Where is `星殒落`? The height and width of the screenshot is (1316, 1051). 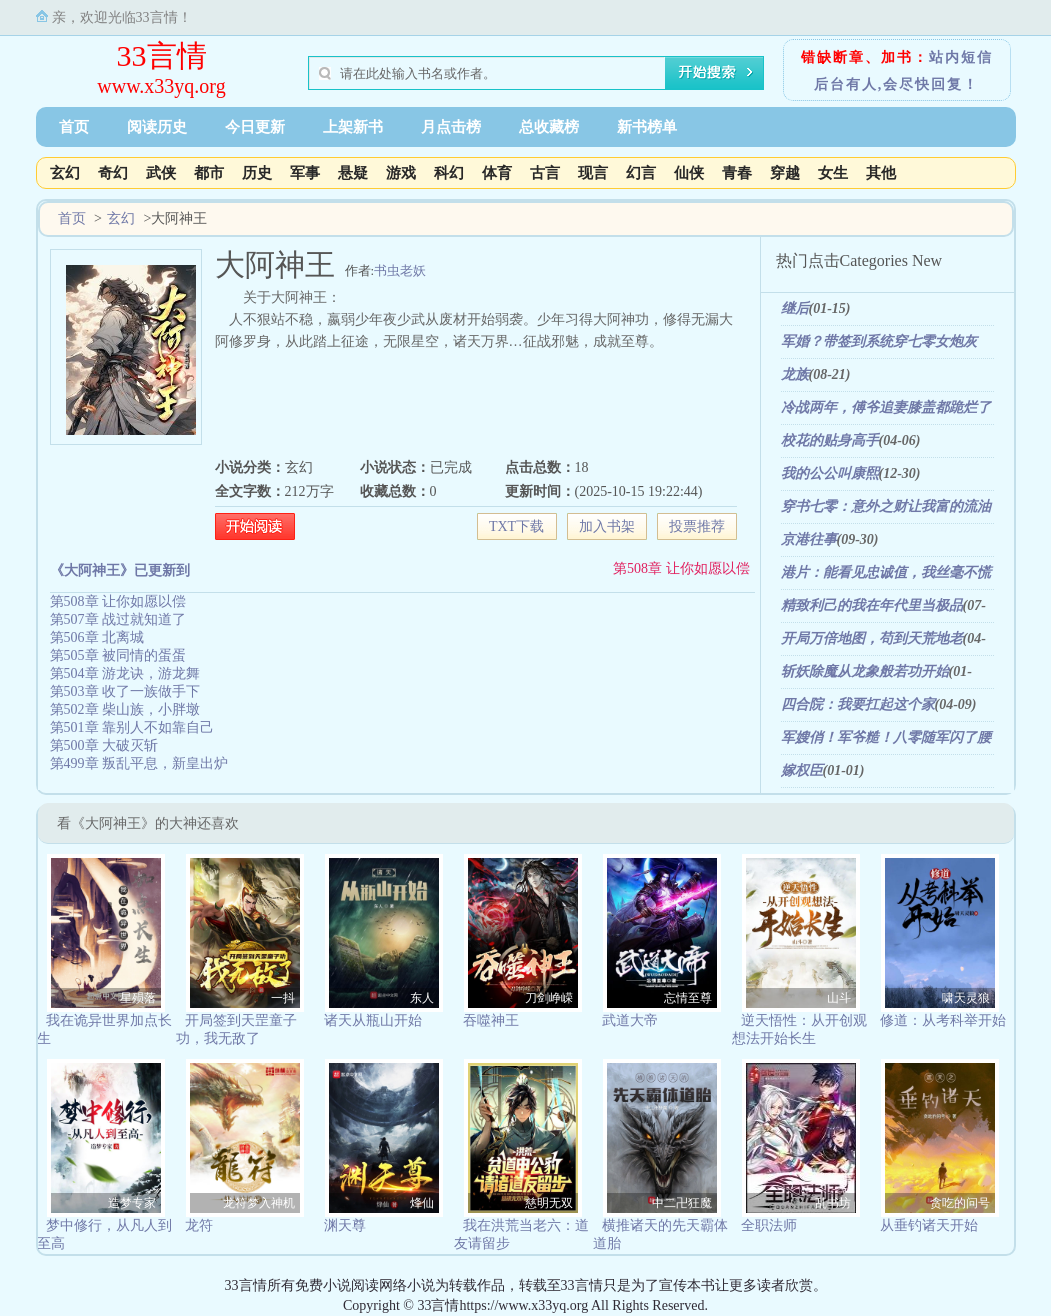
星殒落 is located at coordinates (138, 998).